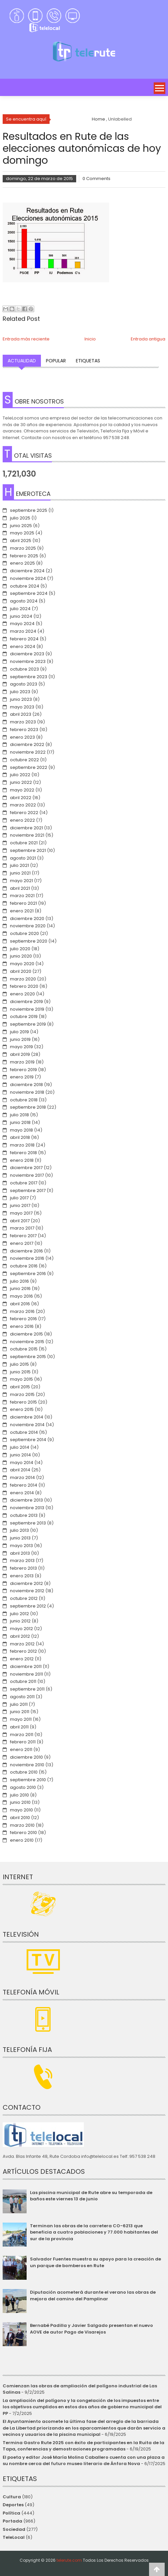 This screenshot has width=168, height=2576. I want to click on abril 2018, so click(20, 1137).